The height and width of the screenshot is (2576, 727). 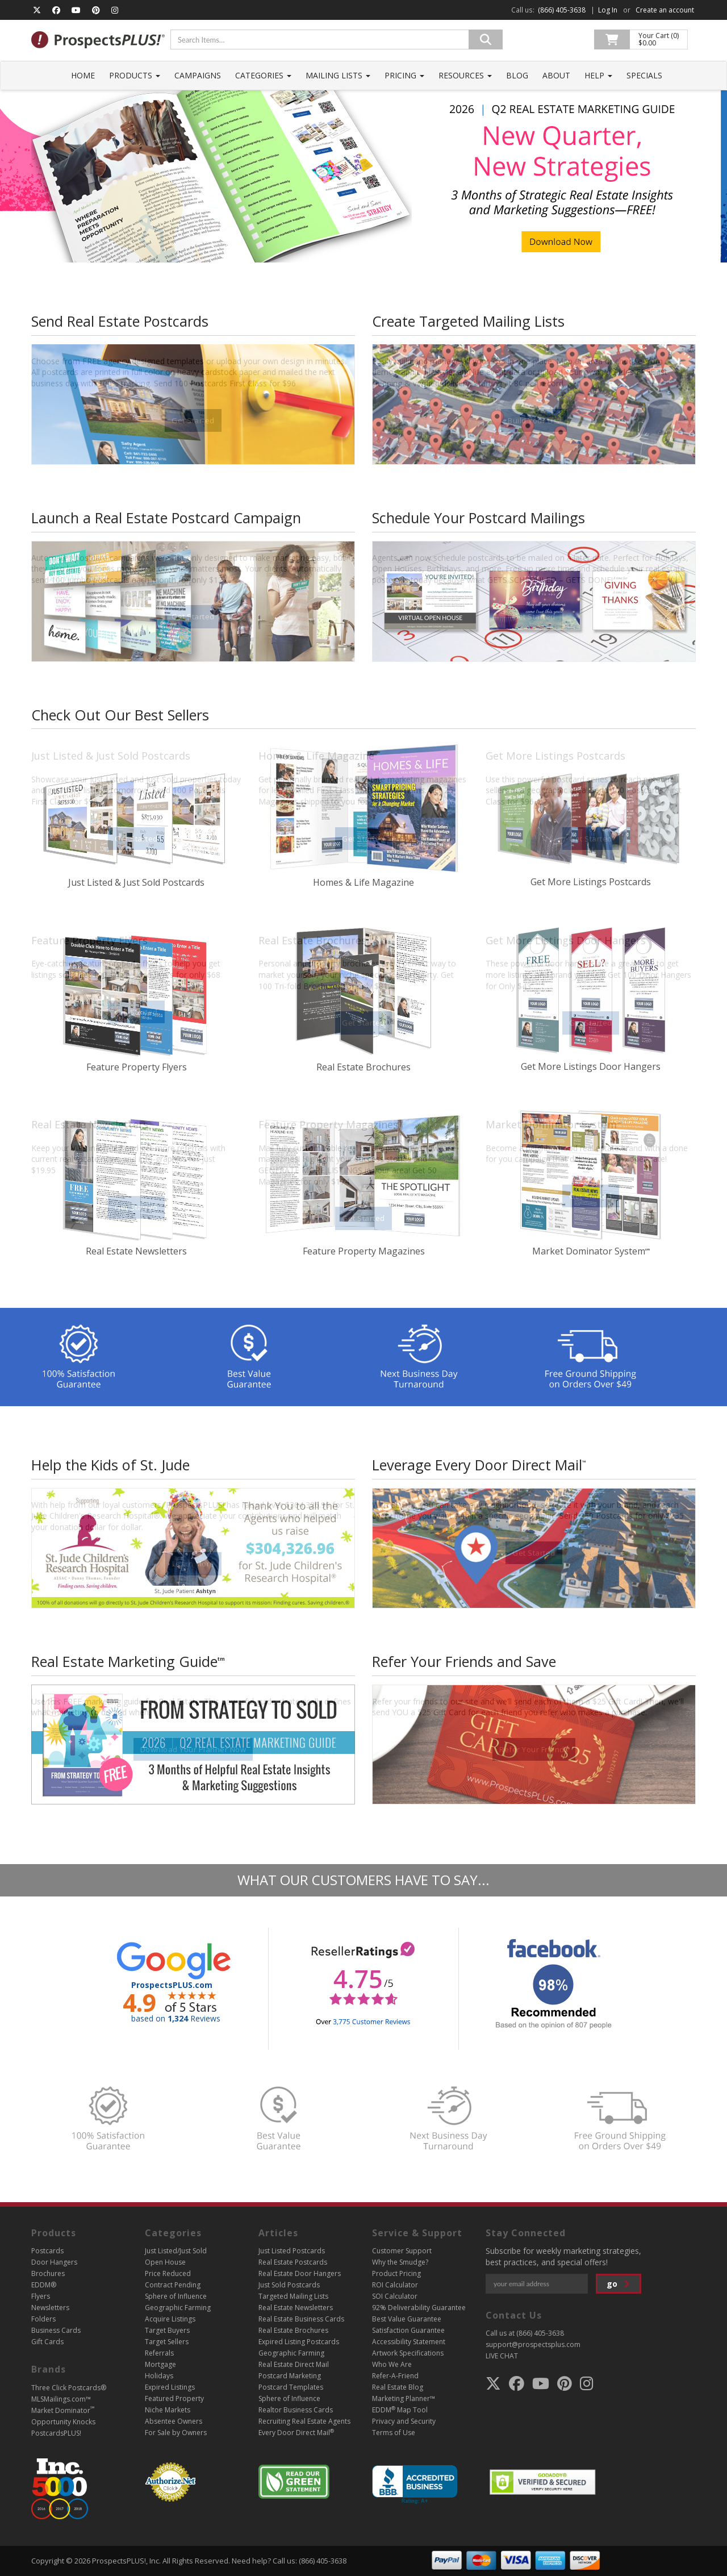 What do you see at coordinates (396, 2273) in the screenshot?
I see `Product Pricing` at bounding box center [396, 2273].